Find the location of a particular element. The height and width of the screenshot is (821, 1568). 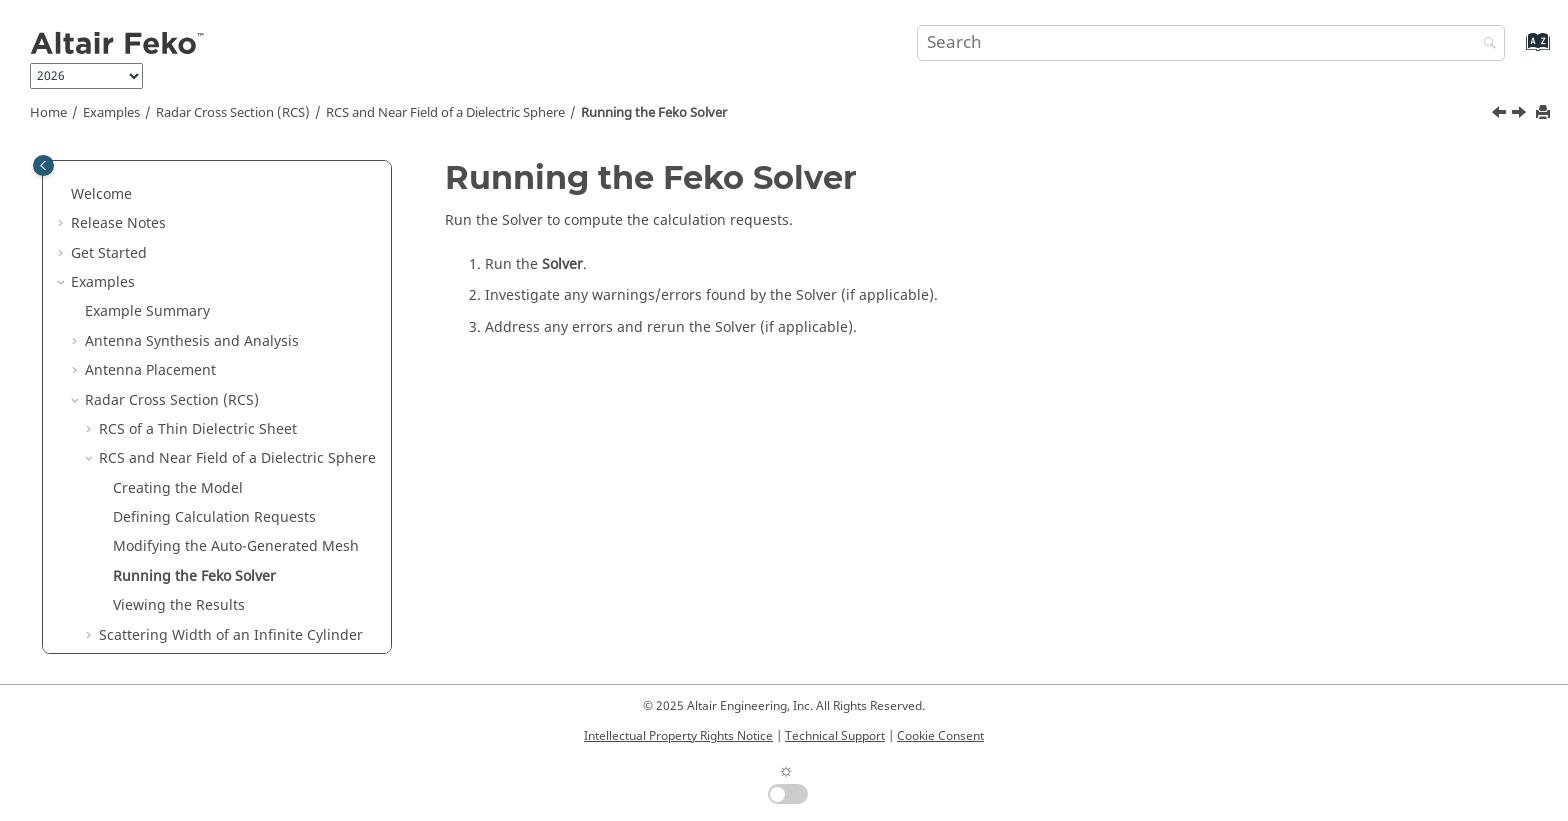

Antenna Placement is located at coordinates (150, 212).